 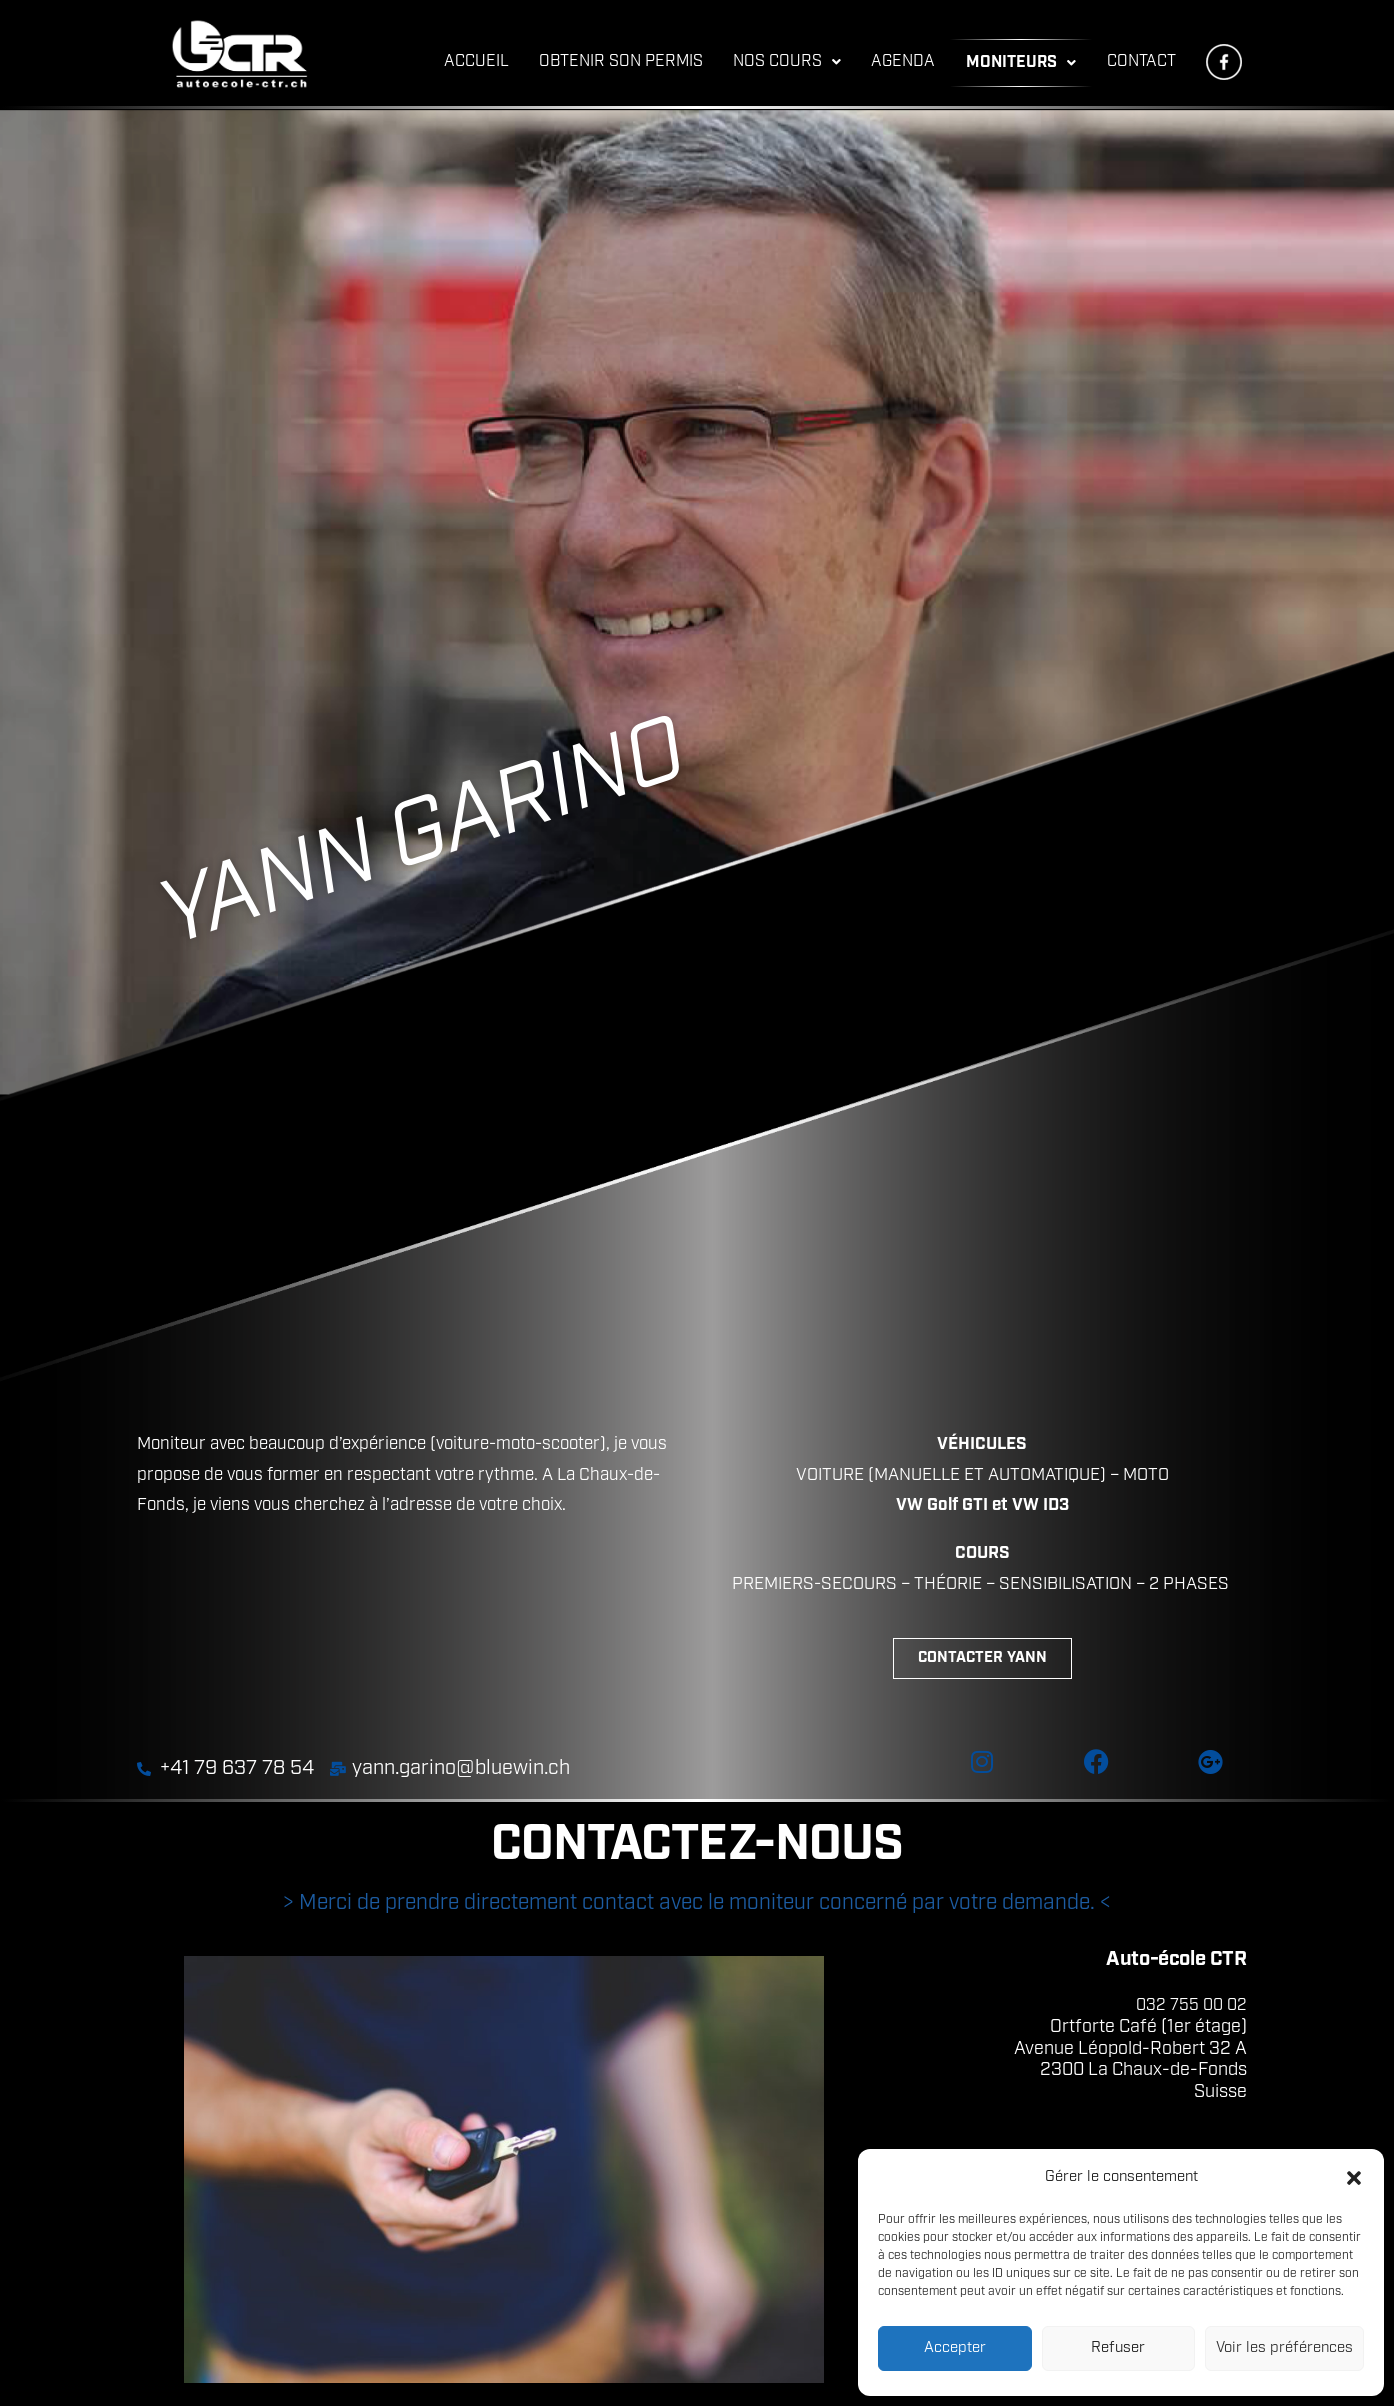 I want to click on OBTENIR SON PERMIS, so click(x=621, y=62).